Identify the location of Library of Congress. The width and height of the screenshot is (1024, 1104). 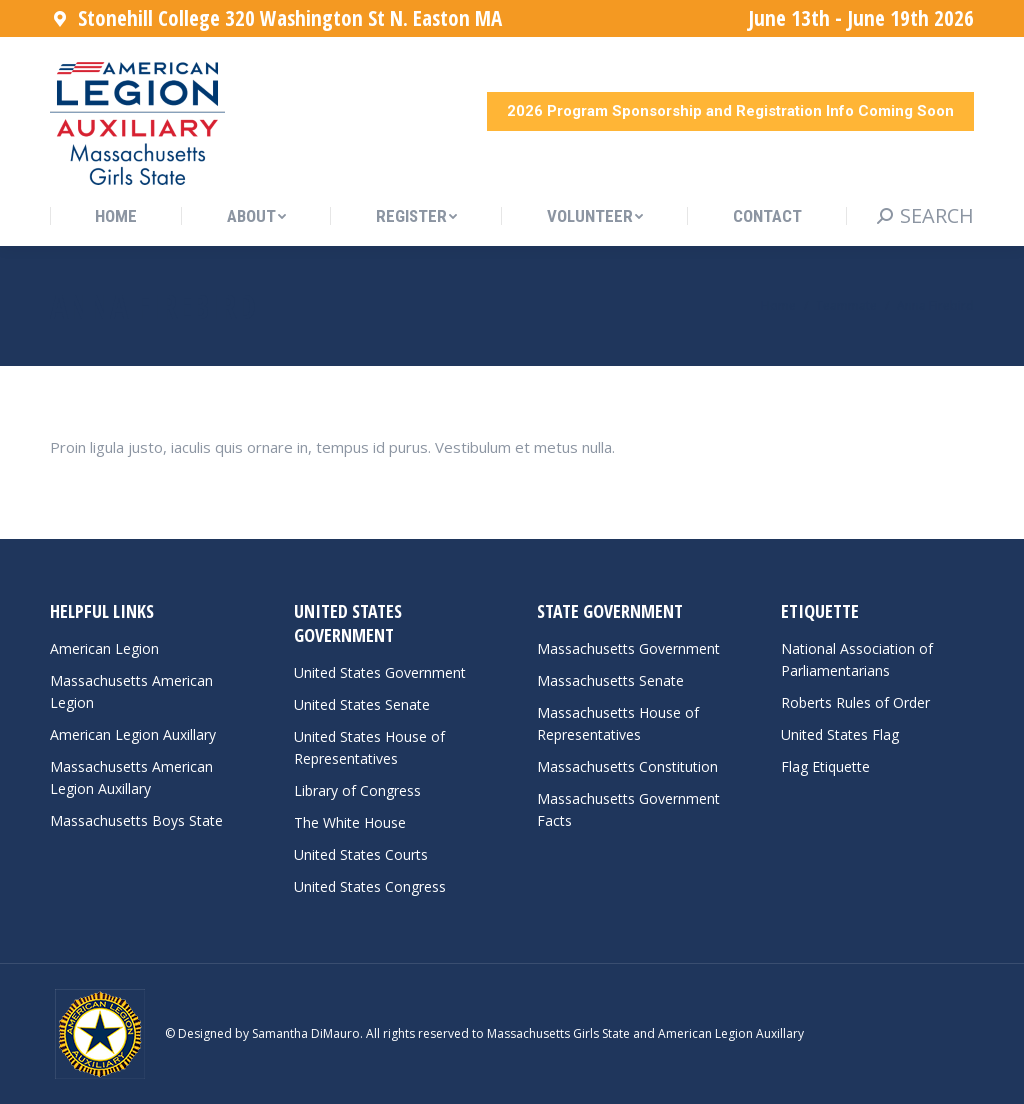
(357, 790).